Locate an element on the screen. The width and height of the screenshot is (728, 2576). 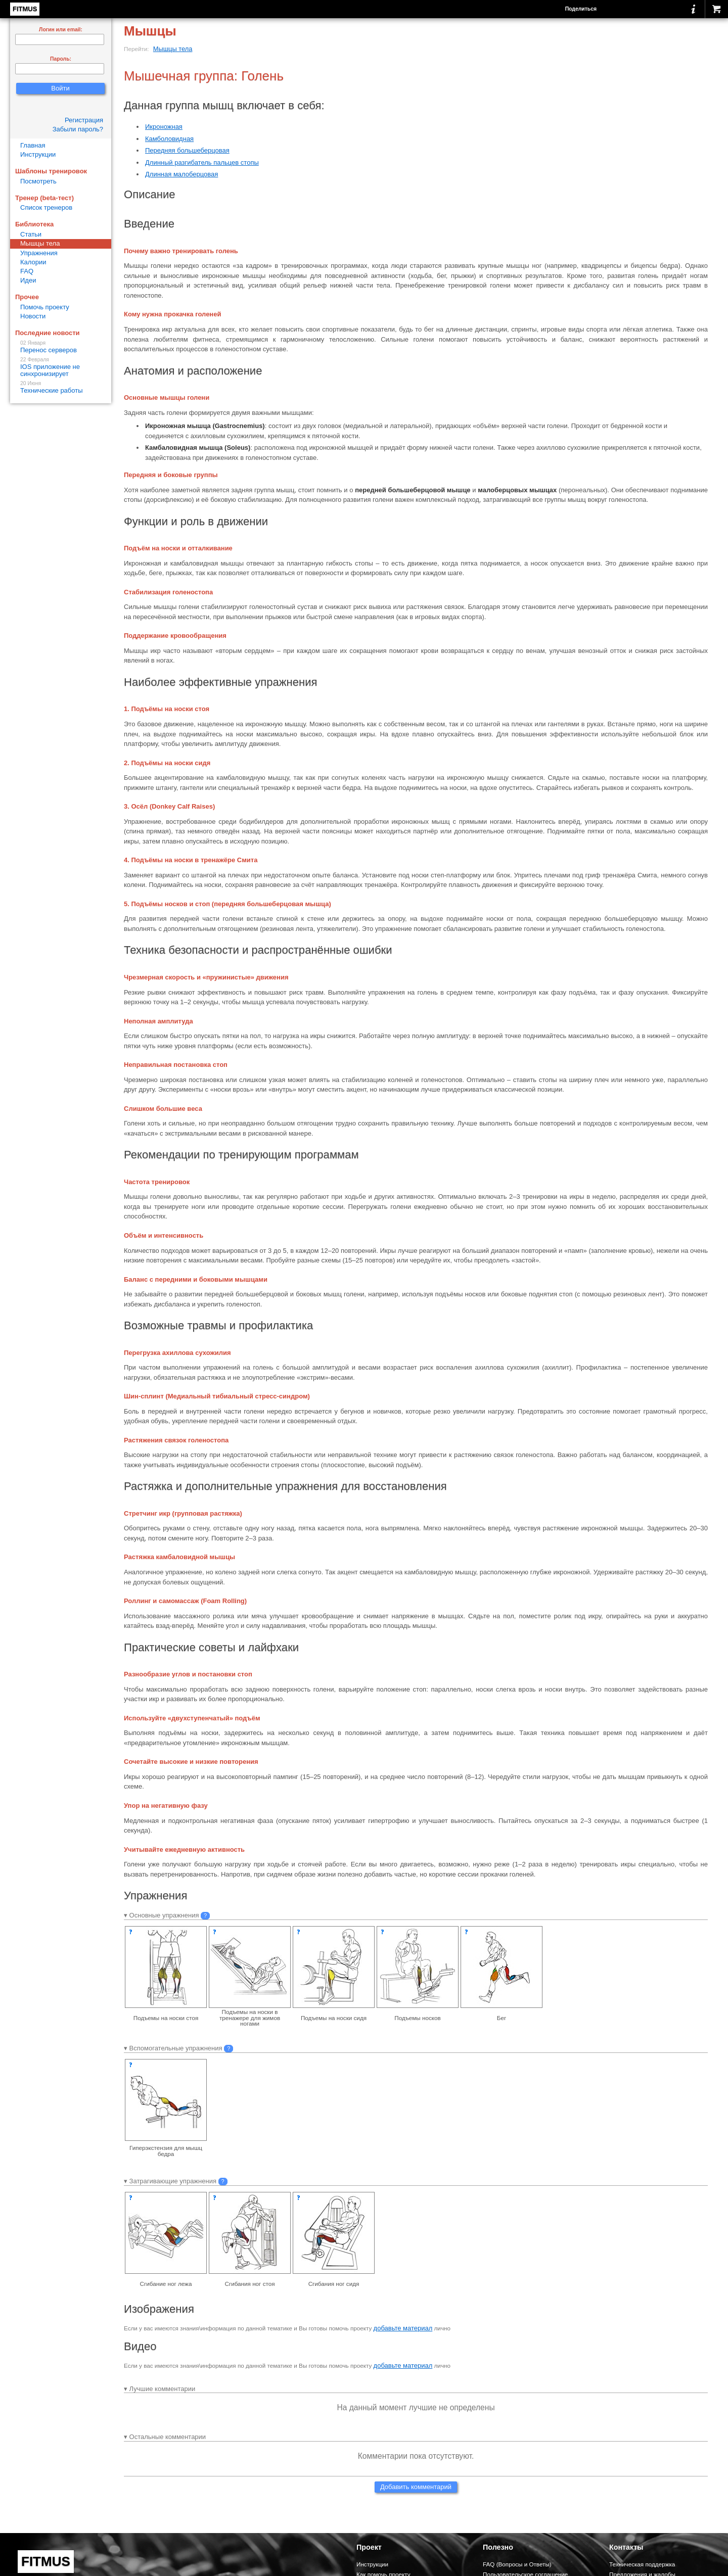
Камболовидная is located at coordinates (169, 139).